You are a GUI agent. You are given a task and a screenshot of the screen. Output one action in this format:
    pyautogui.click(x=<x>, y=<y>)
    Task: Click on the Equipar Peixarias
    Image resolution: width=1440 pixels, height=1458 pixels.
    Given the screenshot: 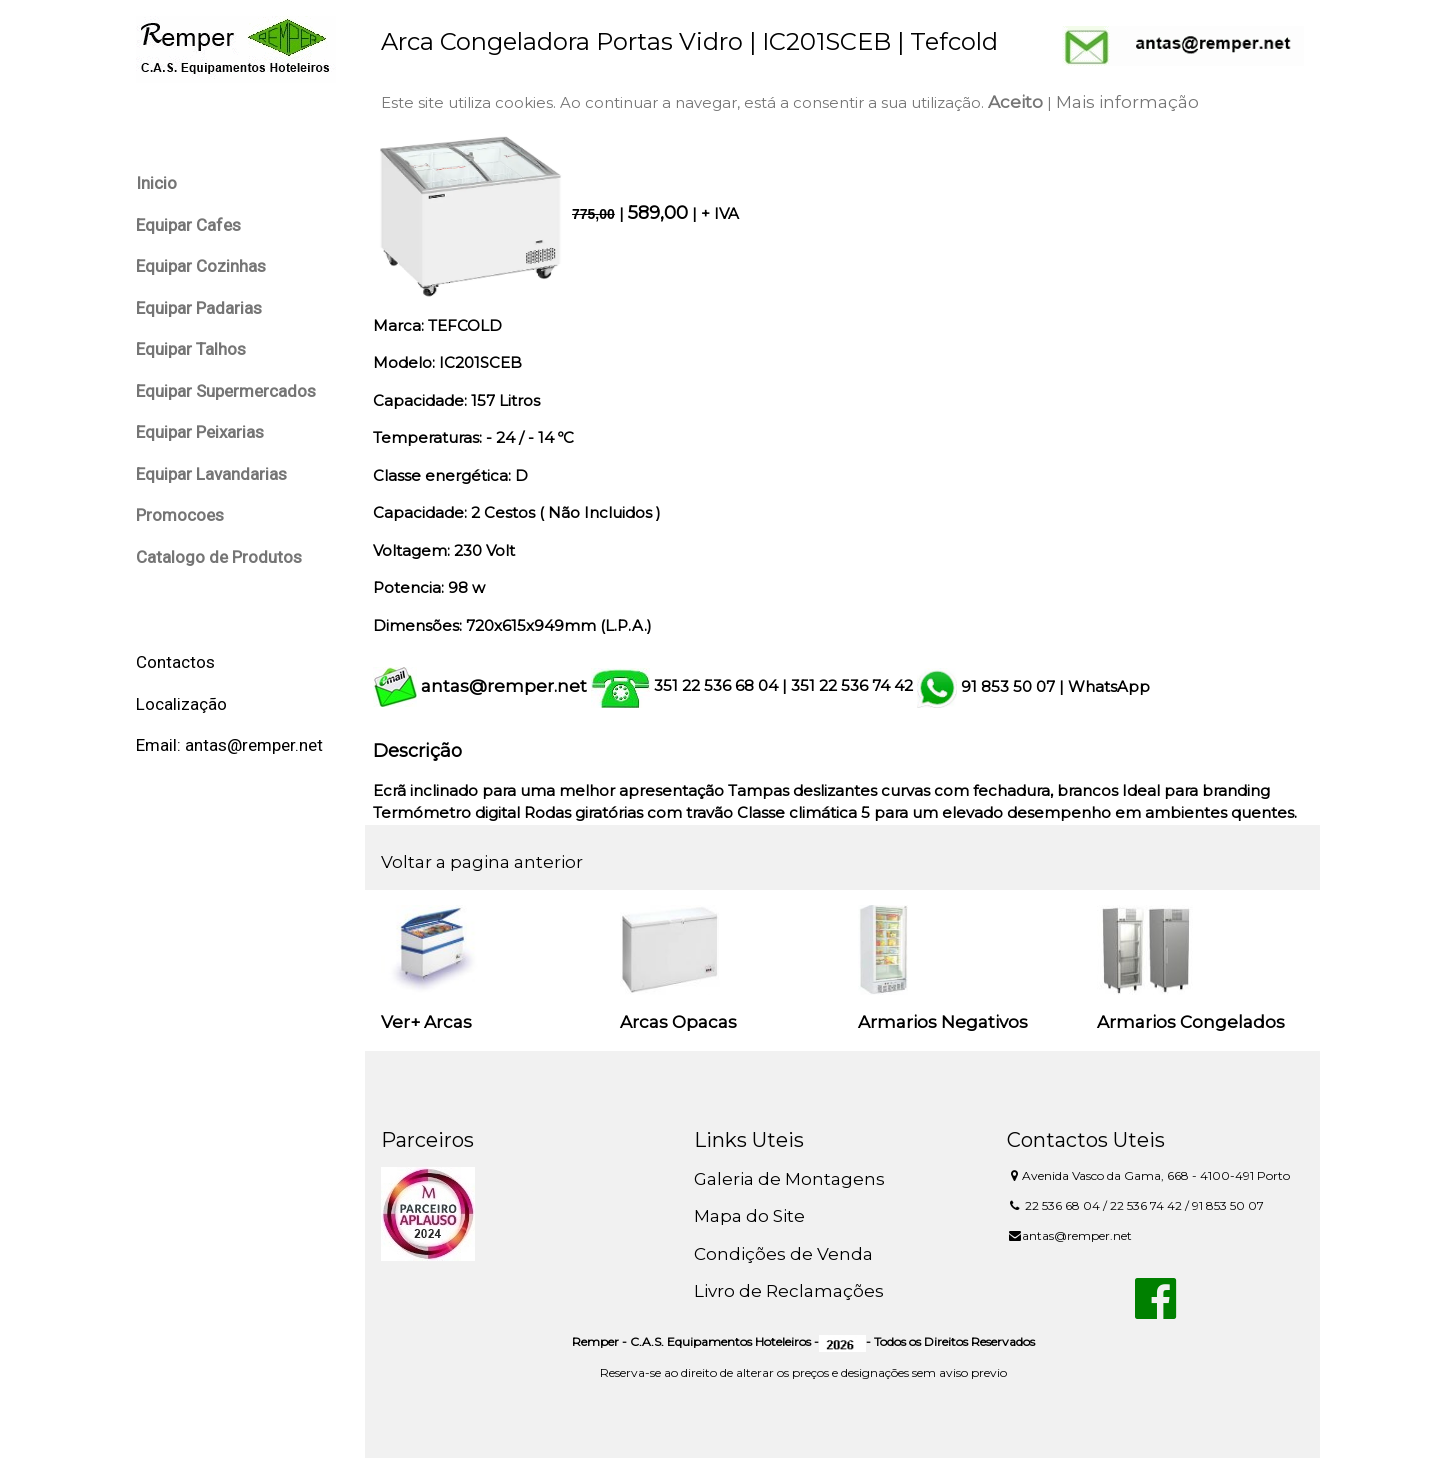 What is the action you would take?
    pyautogui.click(x=200, y=432)
    